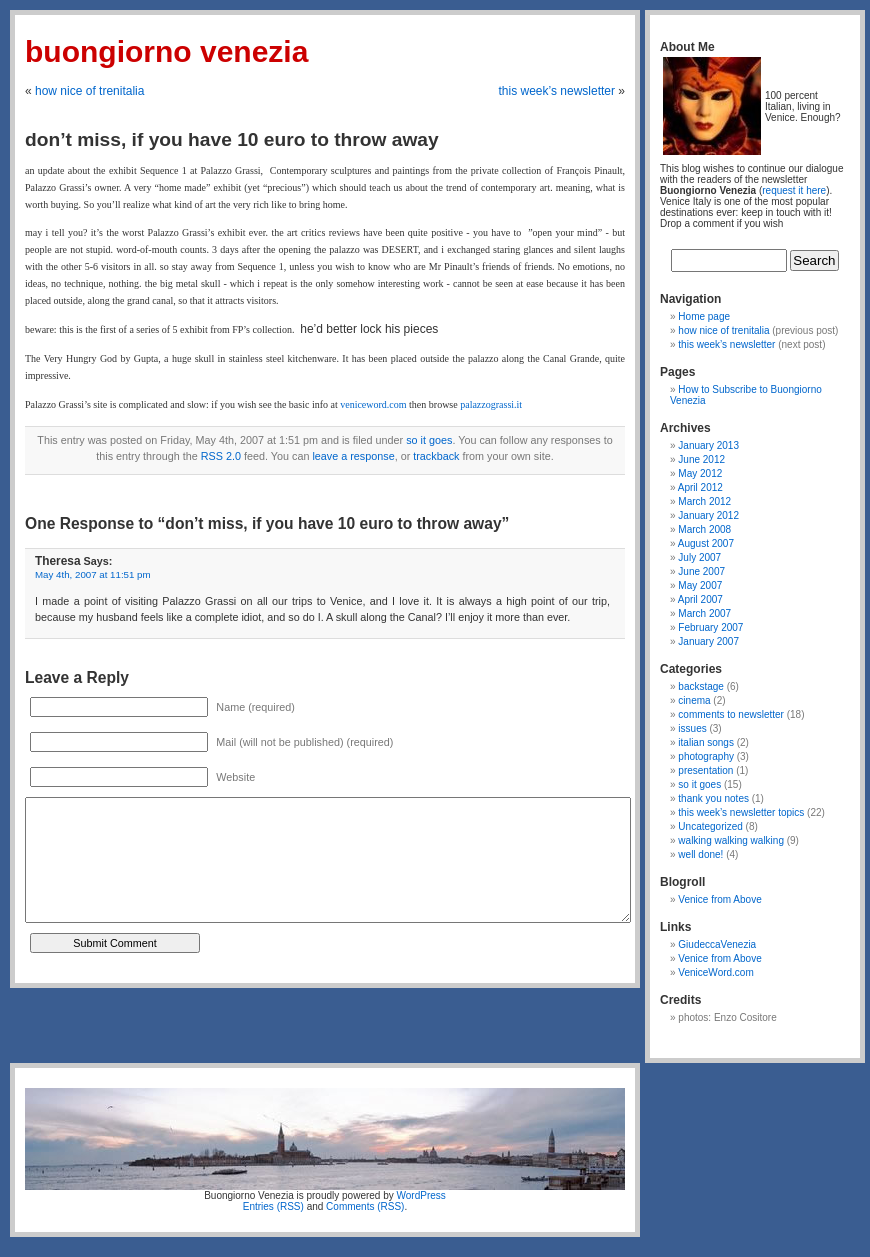  What do you see at coordinates (89, 91) in the screenshot?
I see `how nice of trenitalia` at bounding box center [89, 91].